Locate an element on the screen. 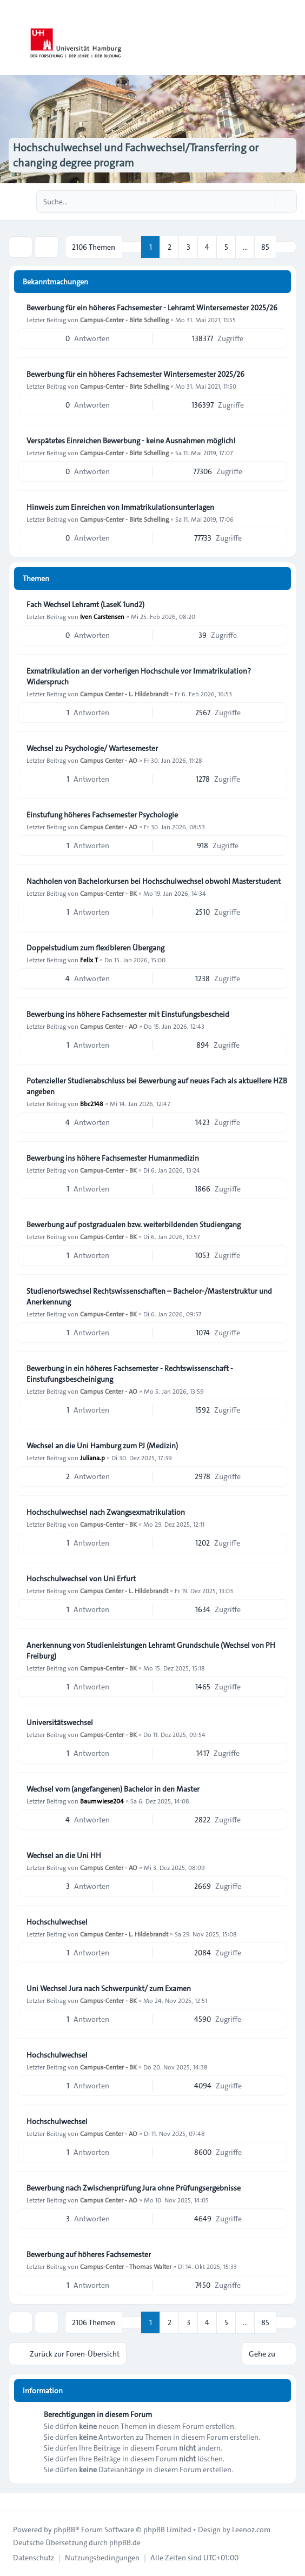  phpBB is located at coordinates (64, 2529).